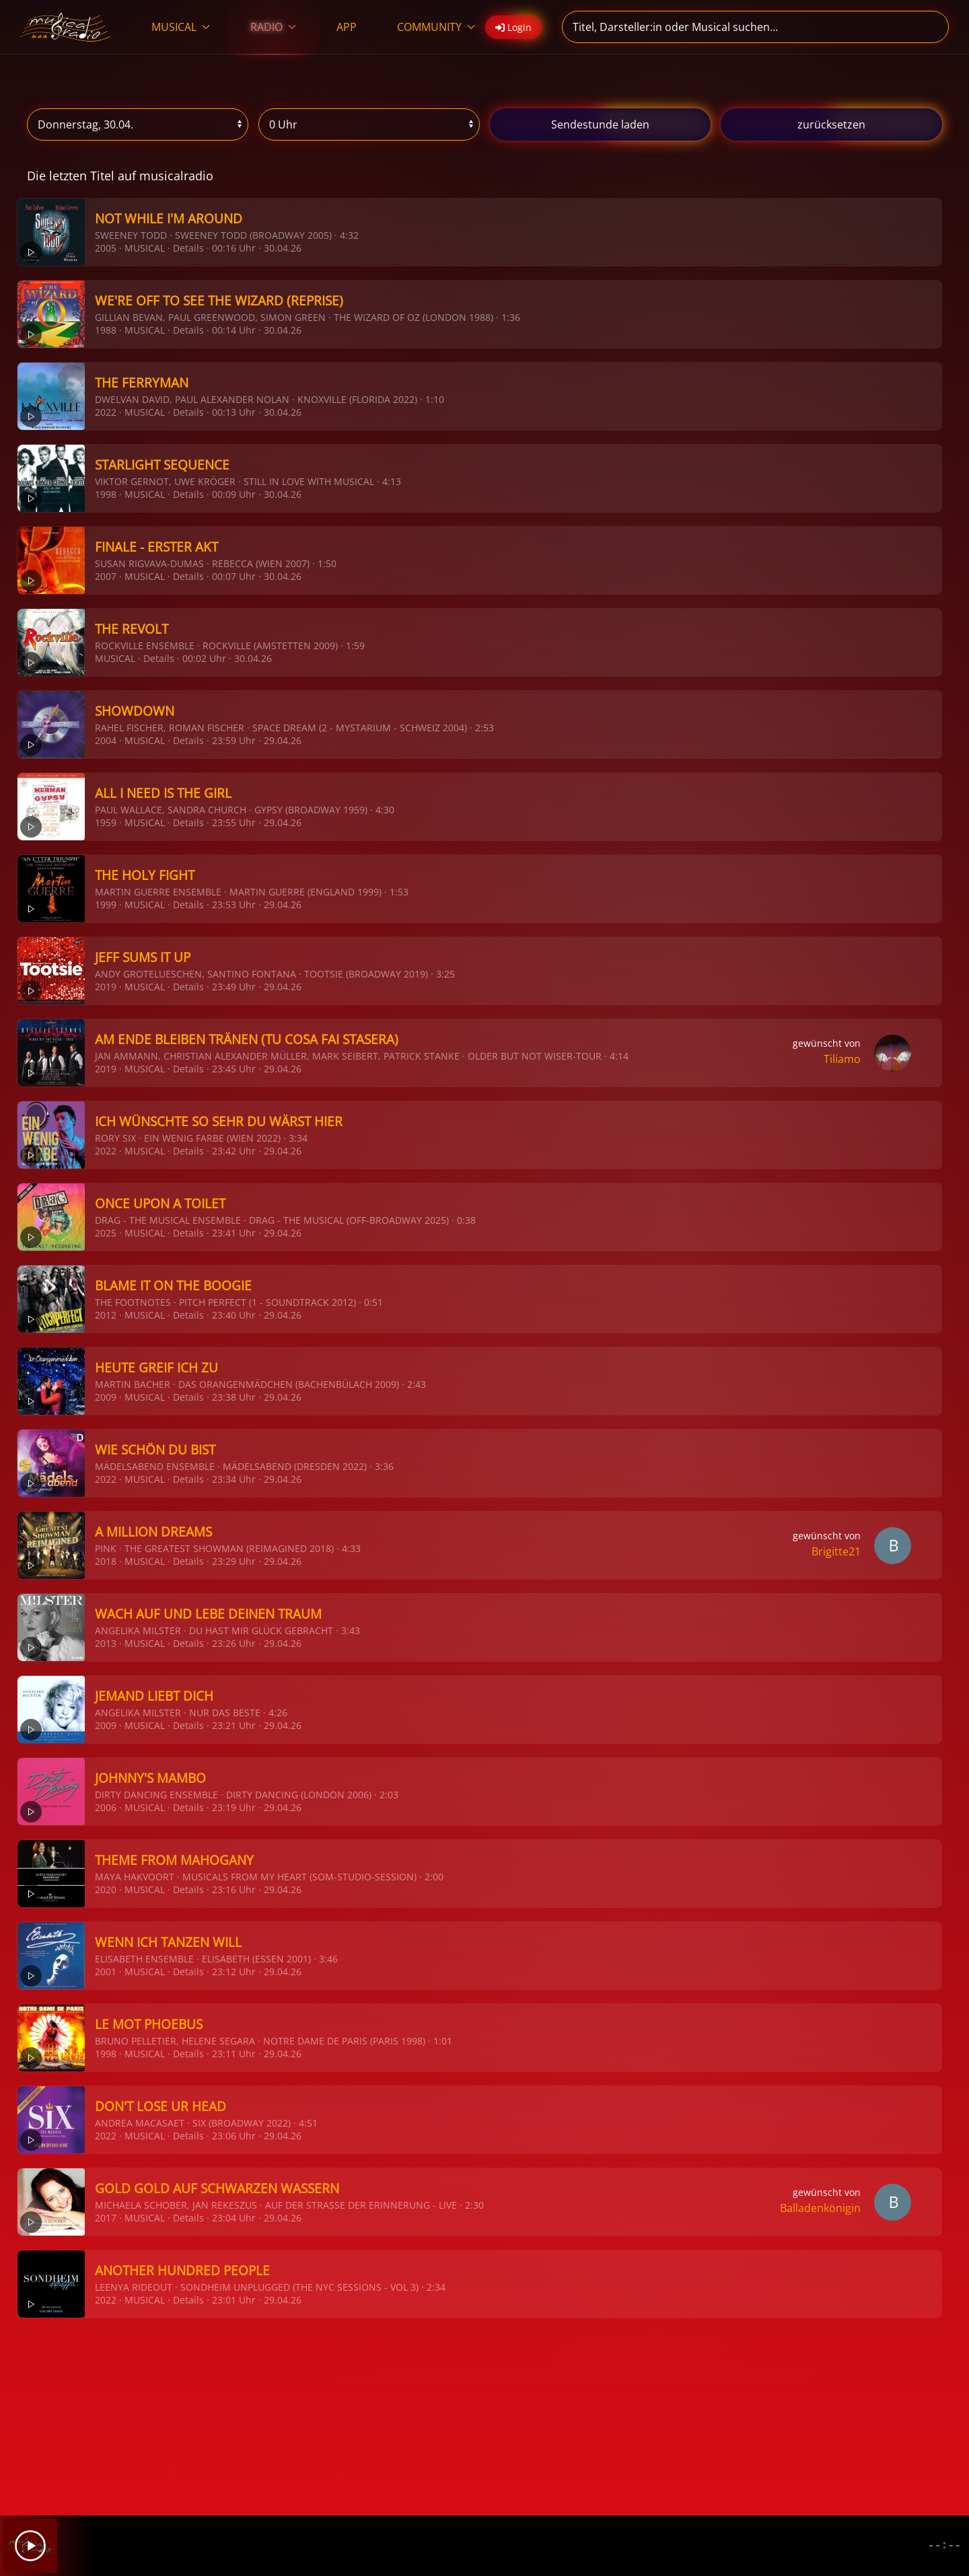 This screenshot has width=969, height=2576. Describe the element at coordinates (65, 27) in the screenshot. I see `[Zurück zur Startseite]` at that location.